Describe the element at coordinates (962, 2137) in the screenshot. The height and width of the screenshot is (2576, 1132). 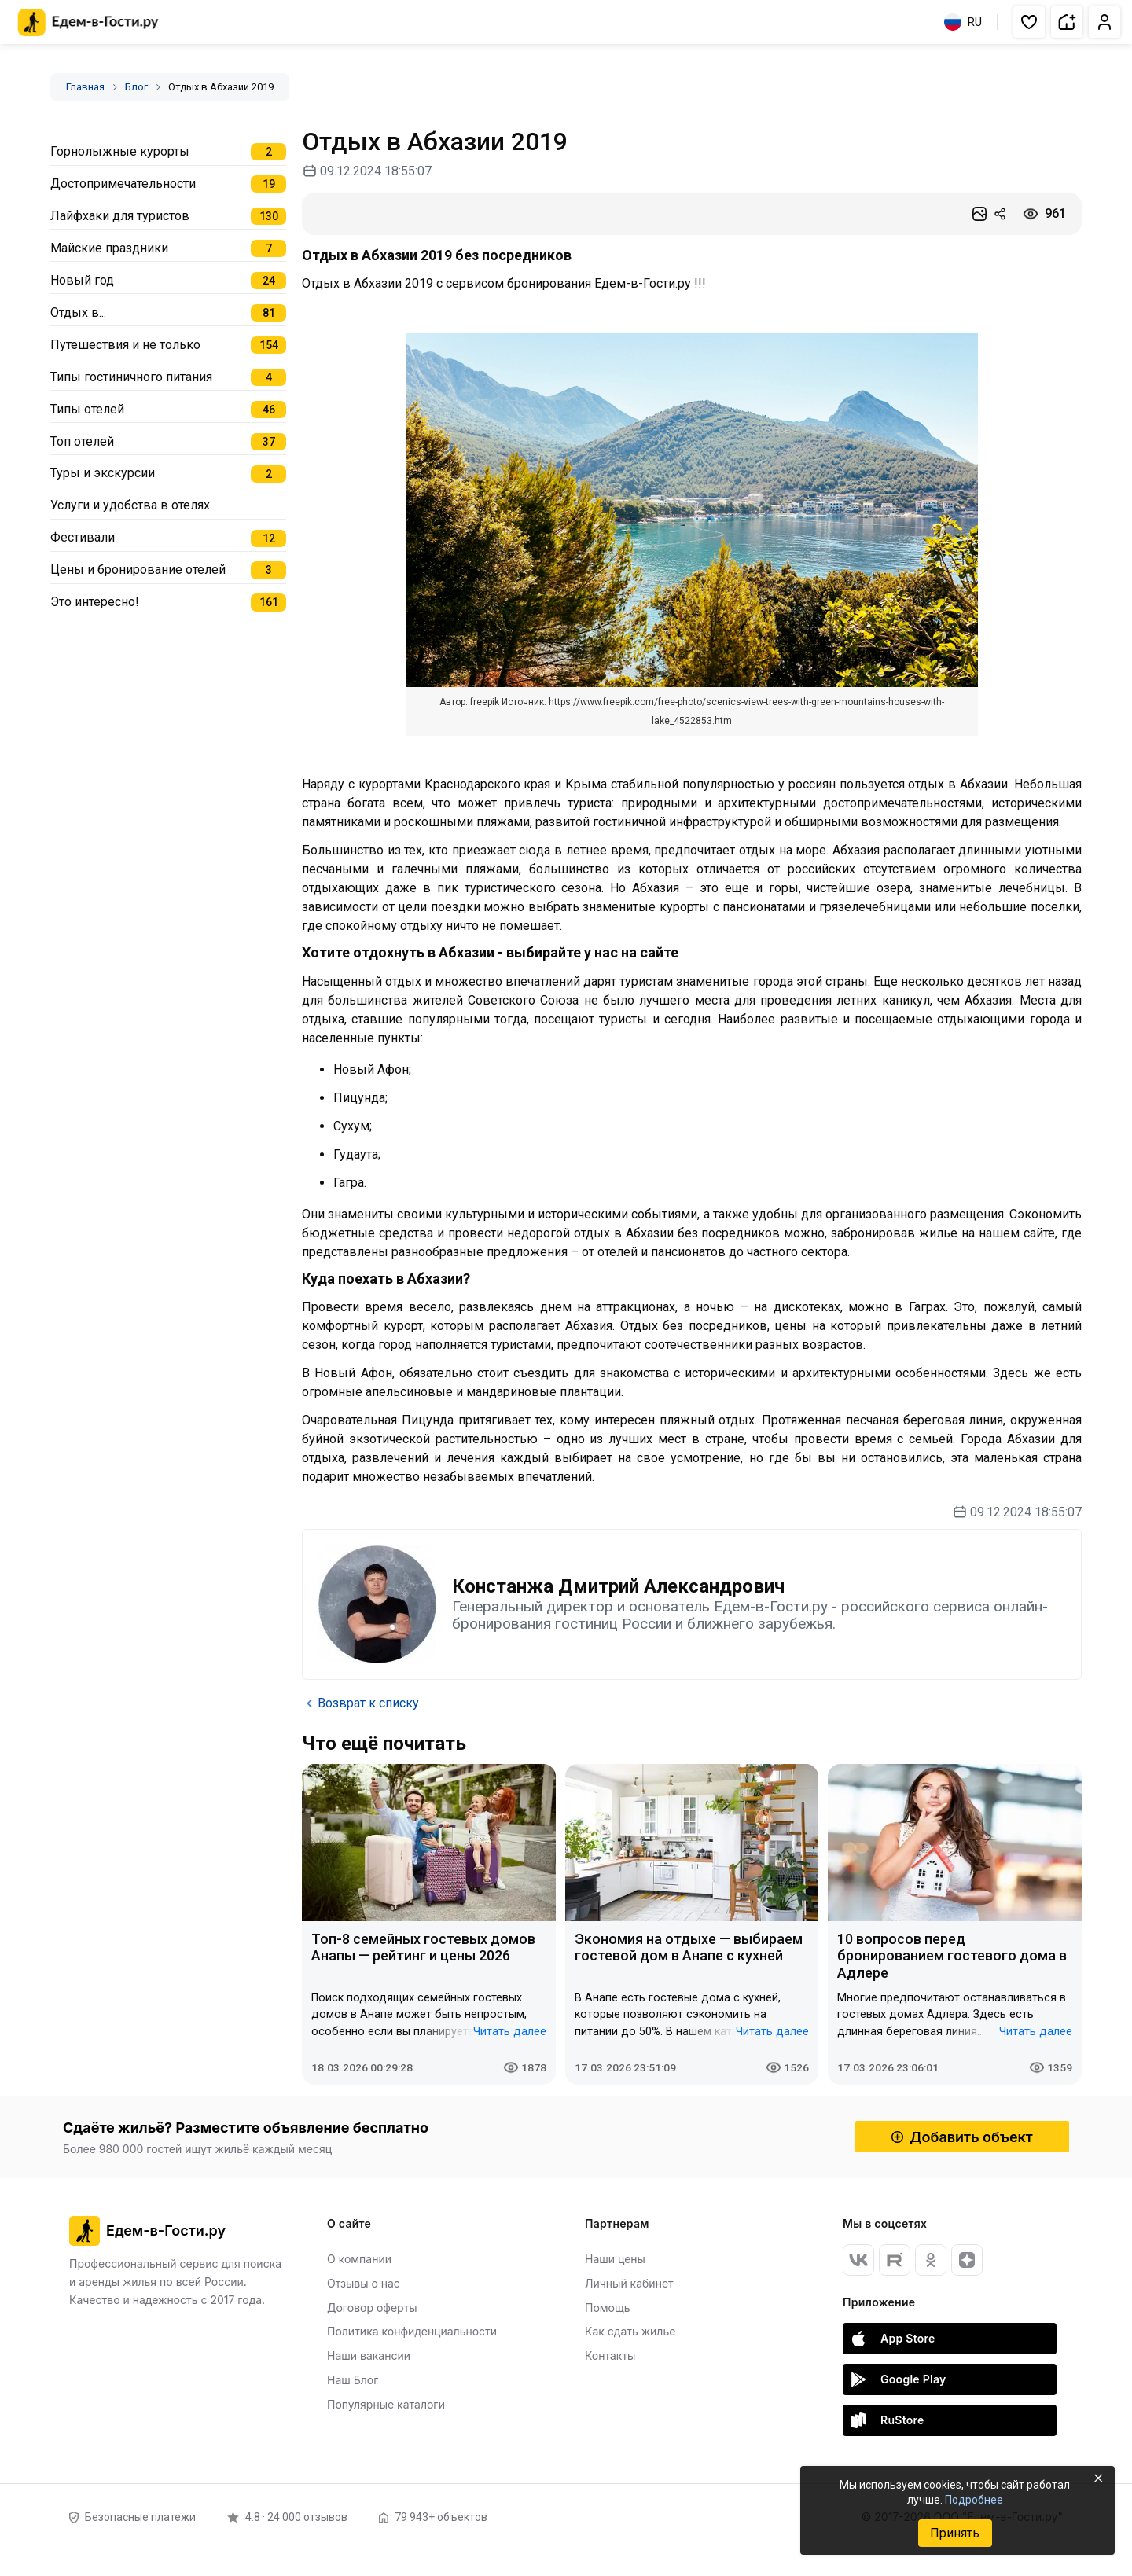
I see `Добавить объект` at that location.